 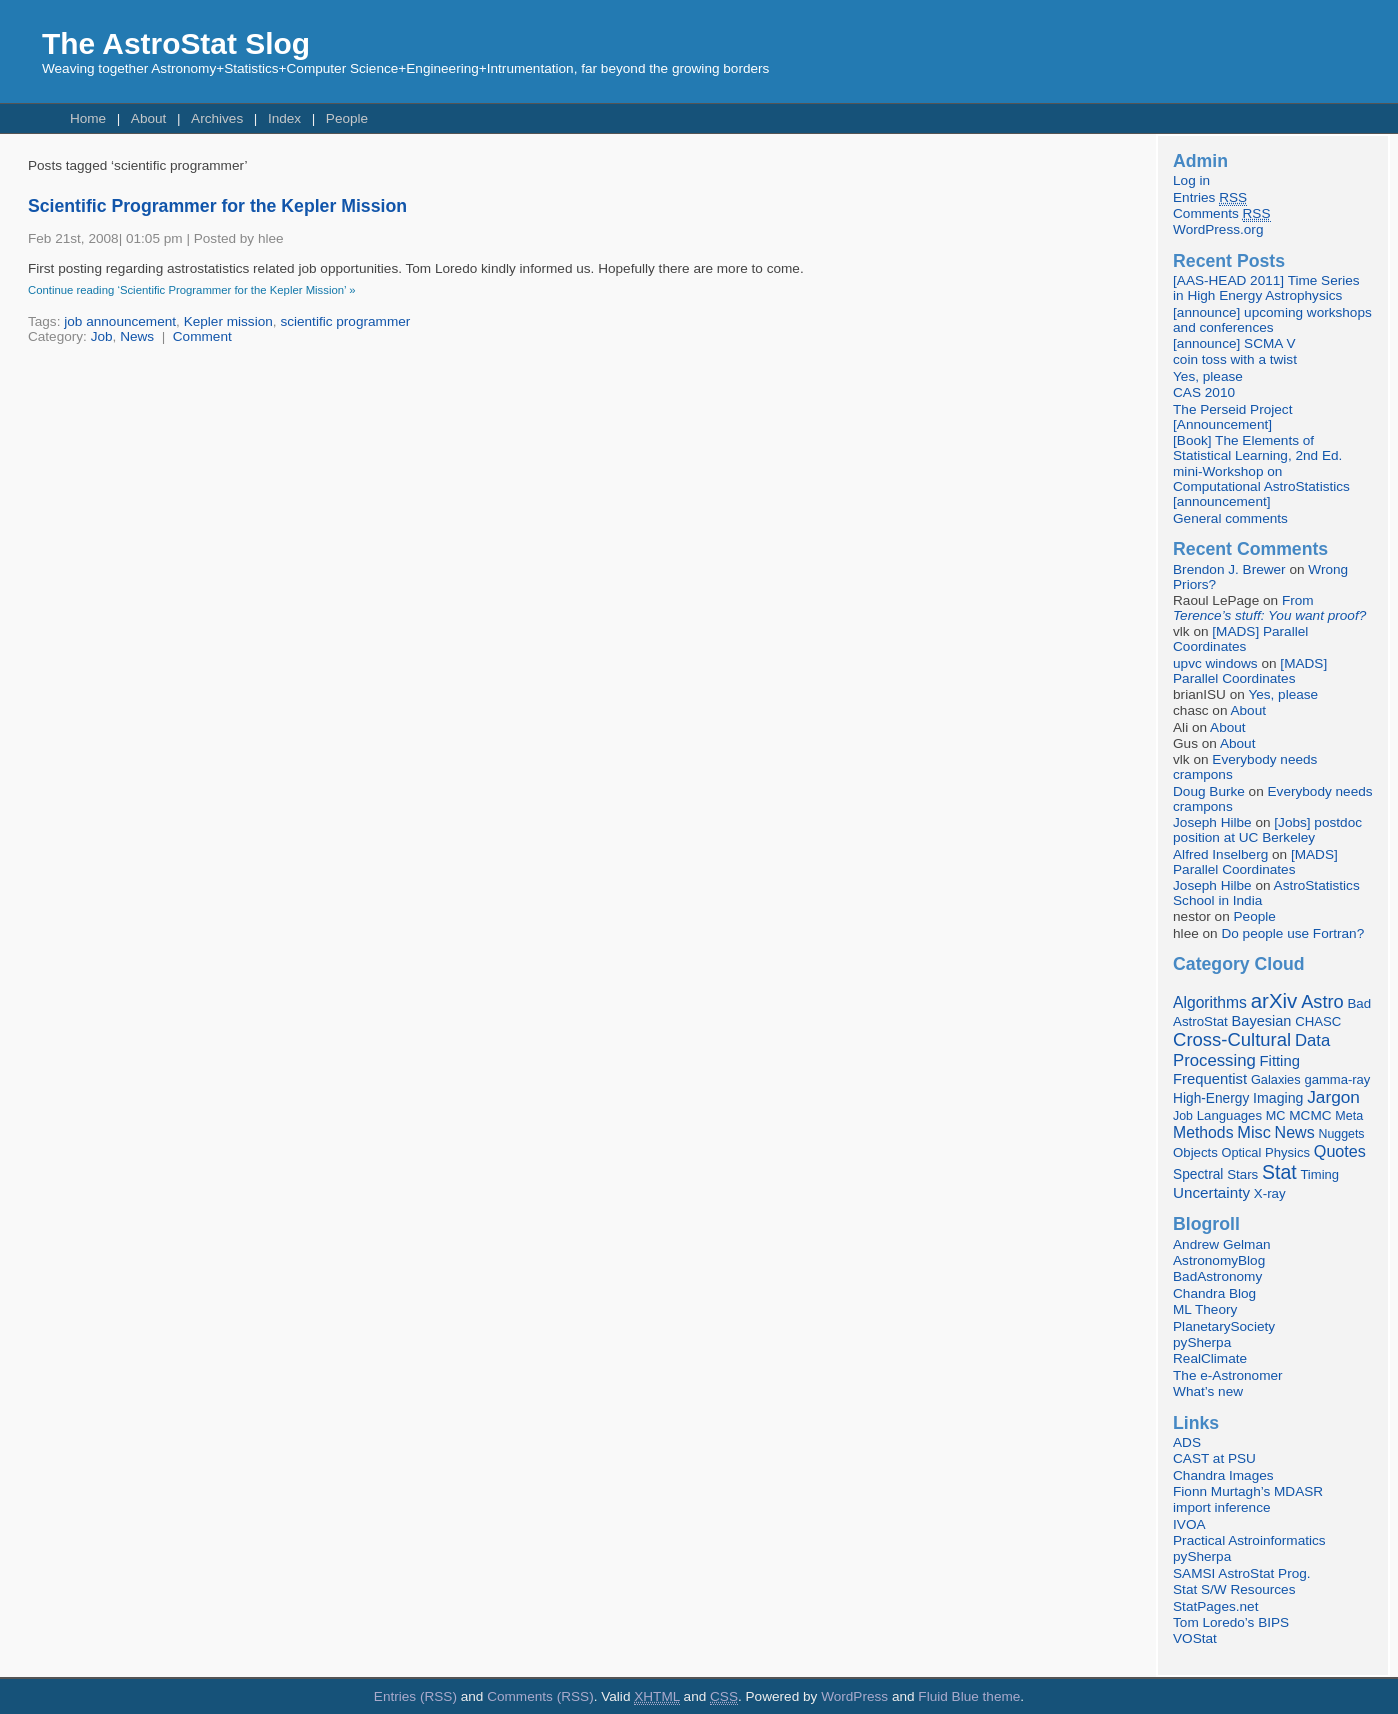 I want to click on CAST at PSU, so click(x=1214, y=1458).